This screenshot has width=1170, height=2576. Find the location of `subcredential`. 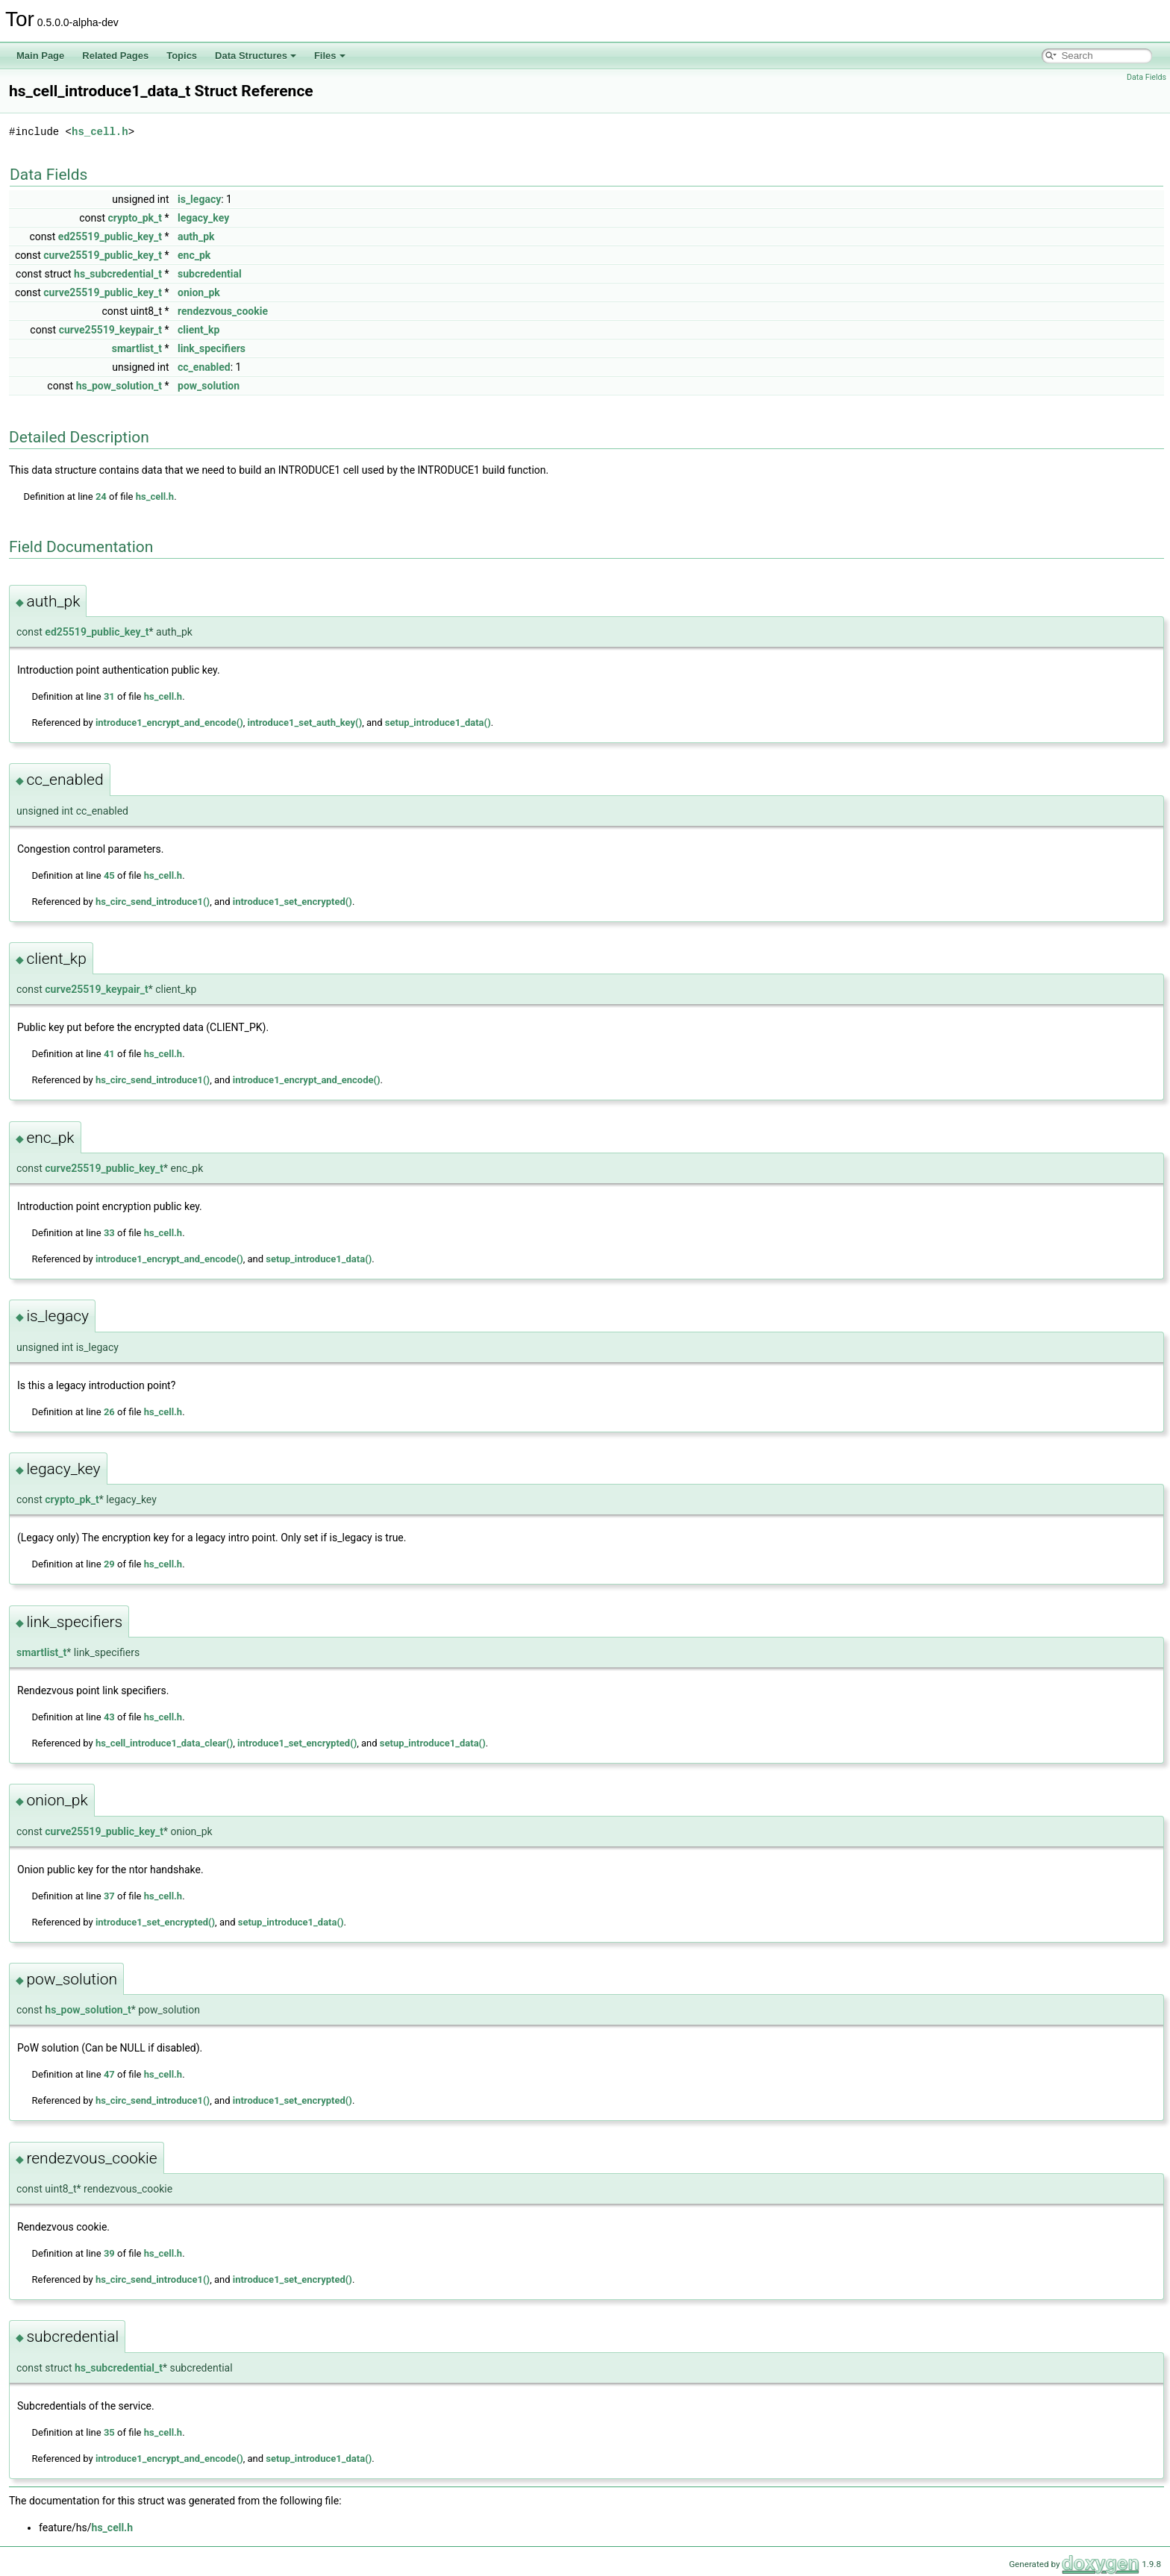

subcredential is located at coordinates (210, 274).